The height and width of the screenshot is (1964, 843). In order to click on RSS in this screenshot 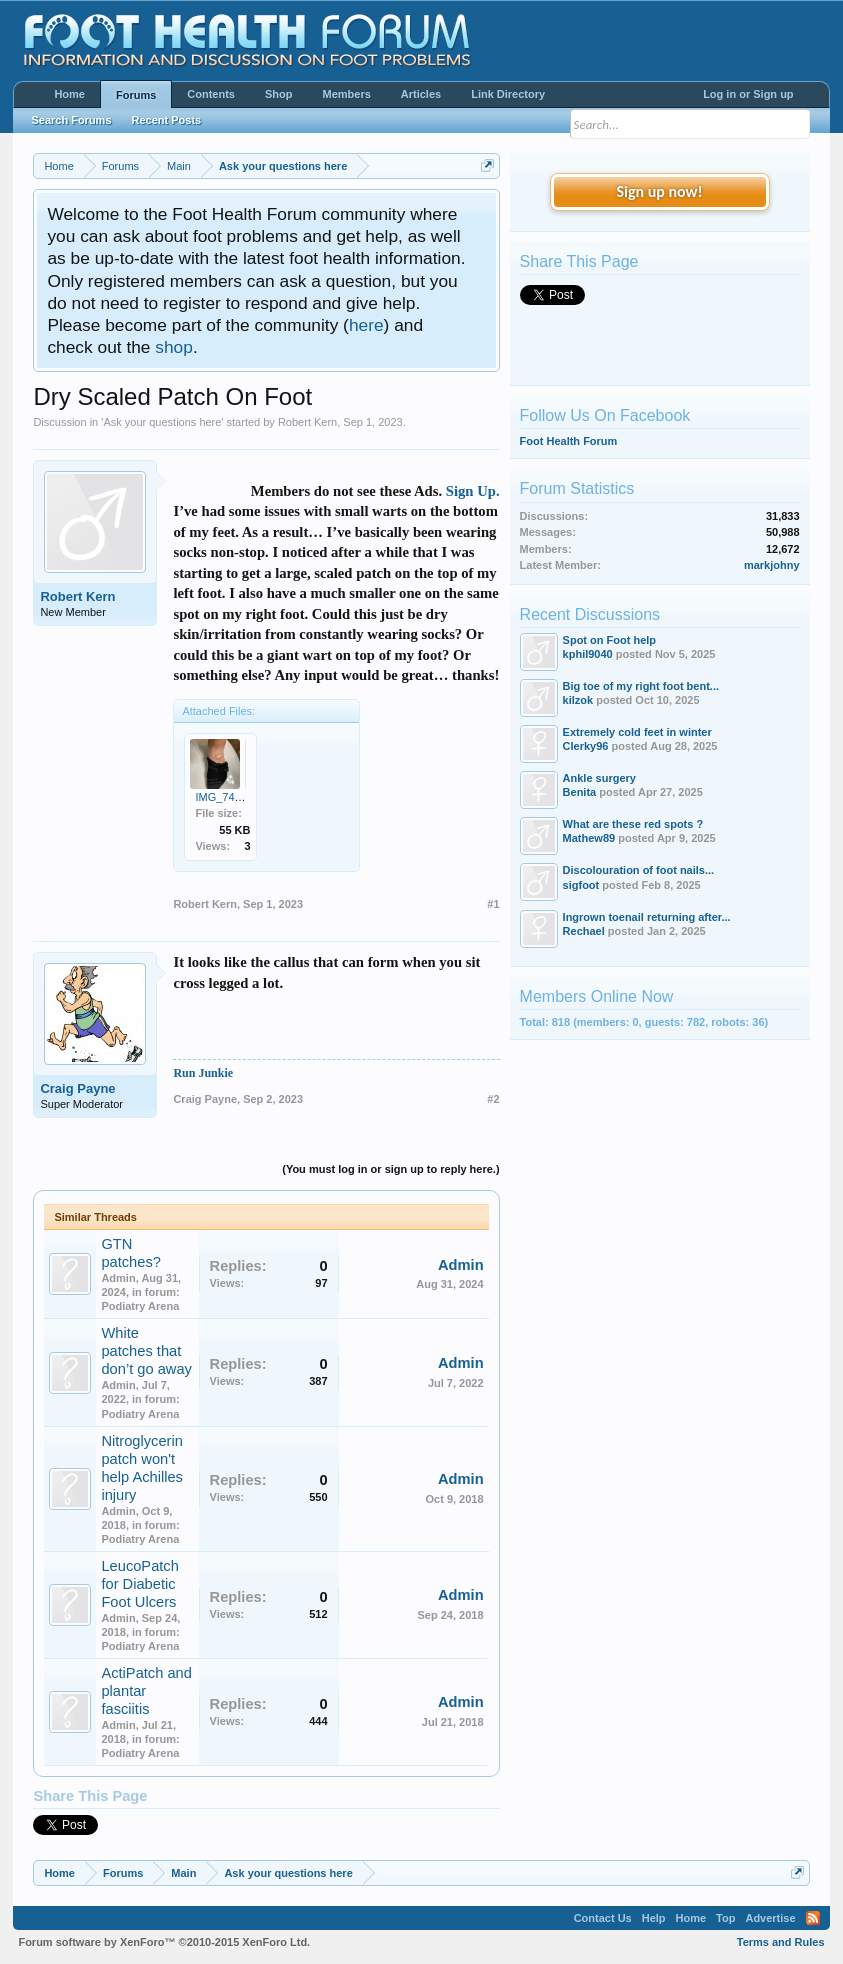, I will do `click(813, 1918)`.